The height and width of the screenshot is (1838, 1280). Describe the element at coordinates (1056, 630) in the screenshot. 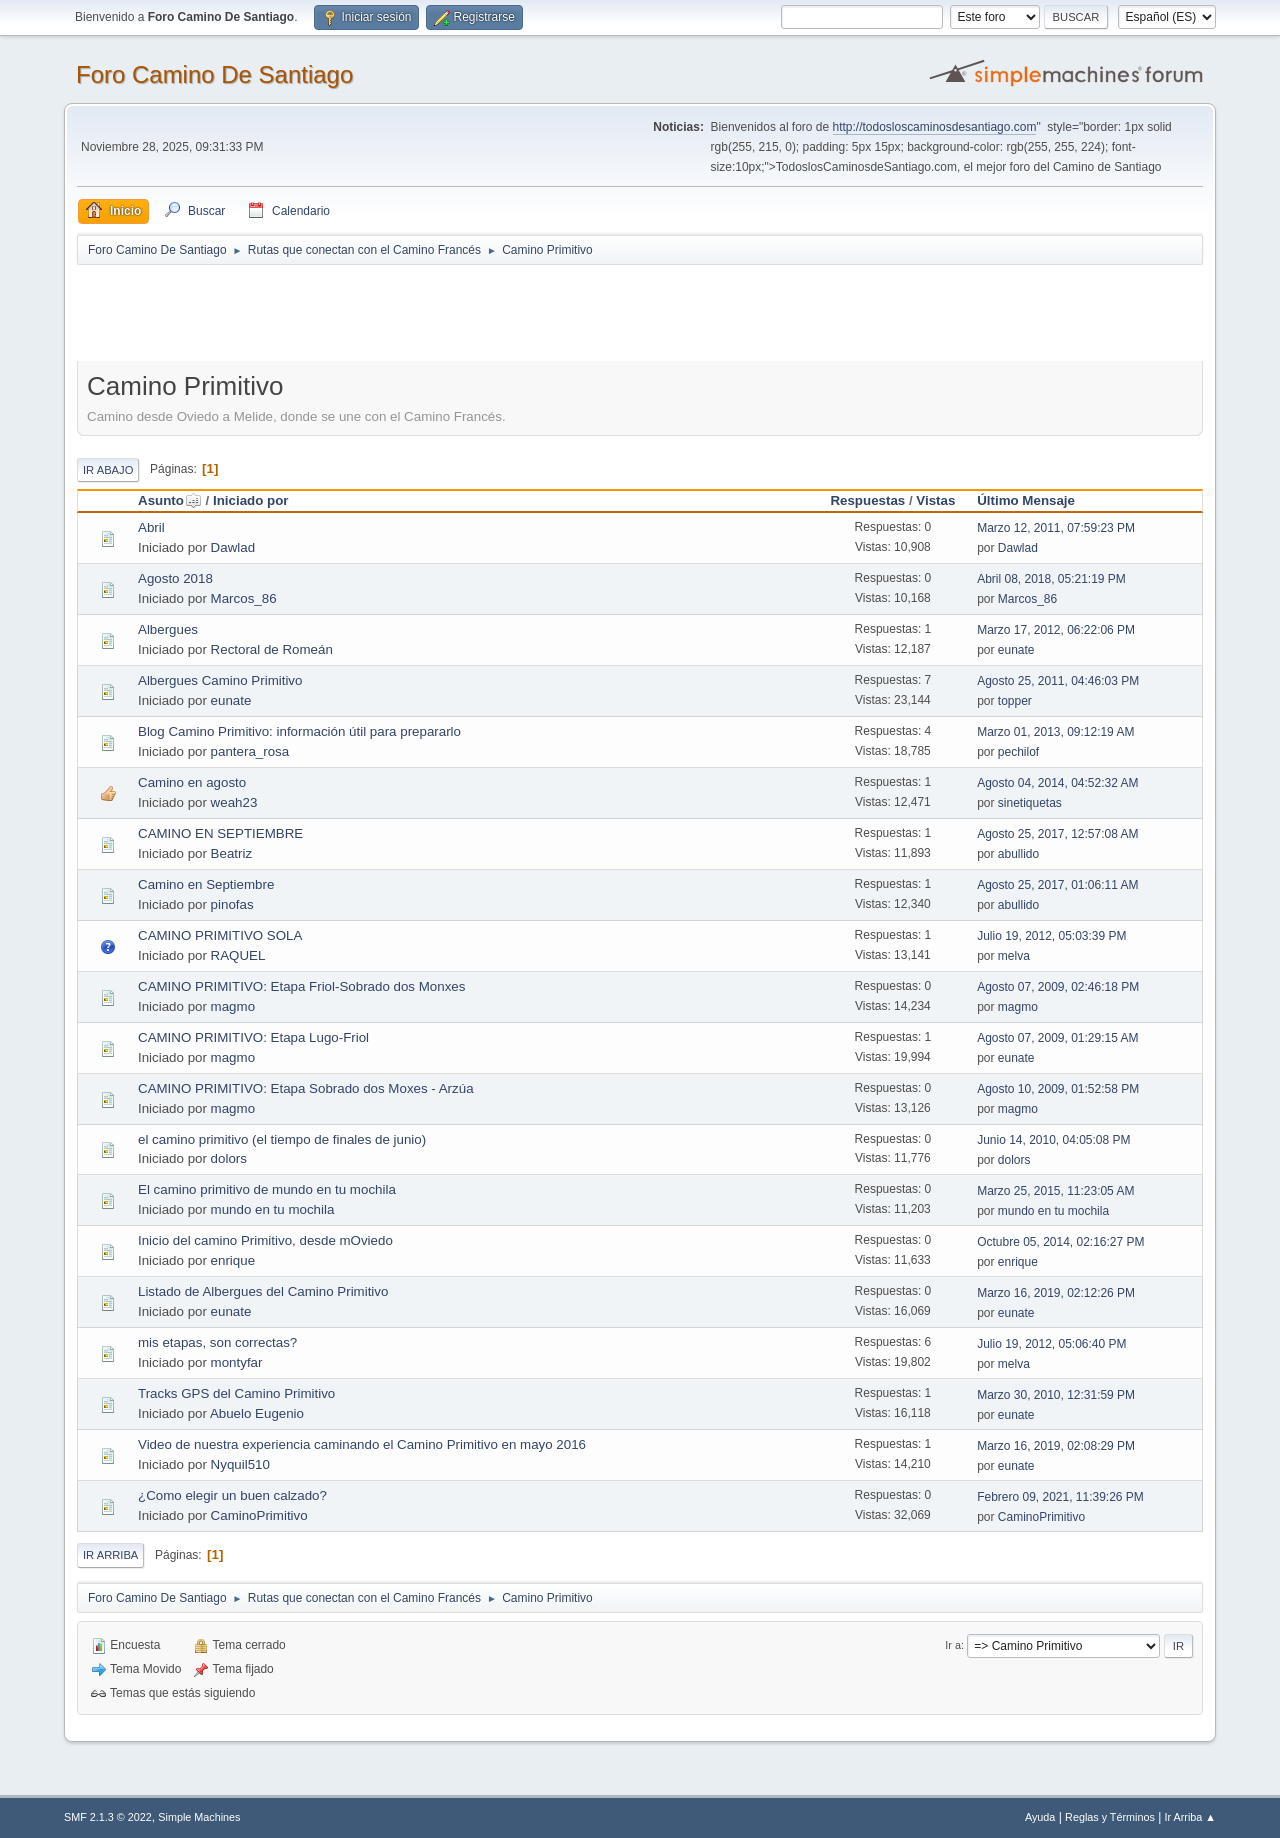

I see `Marzo 17, 2012, 06:22:06 PM` at that location.